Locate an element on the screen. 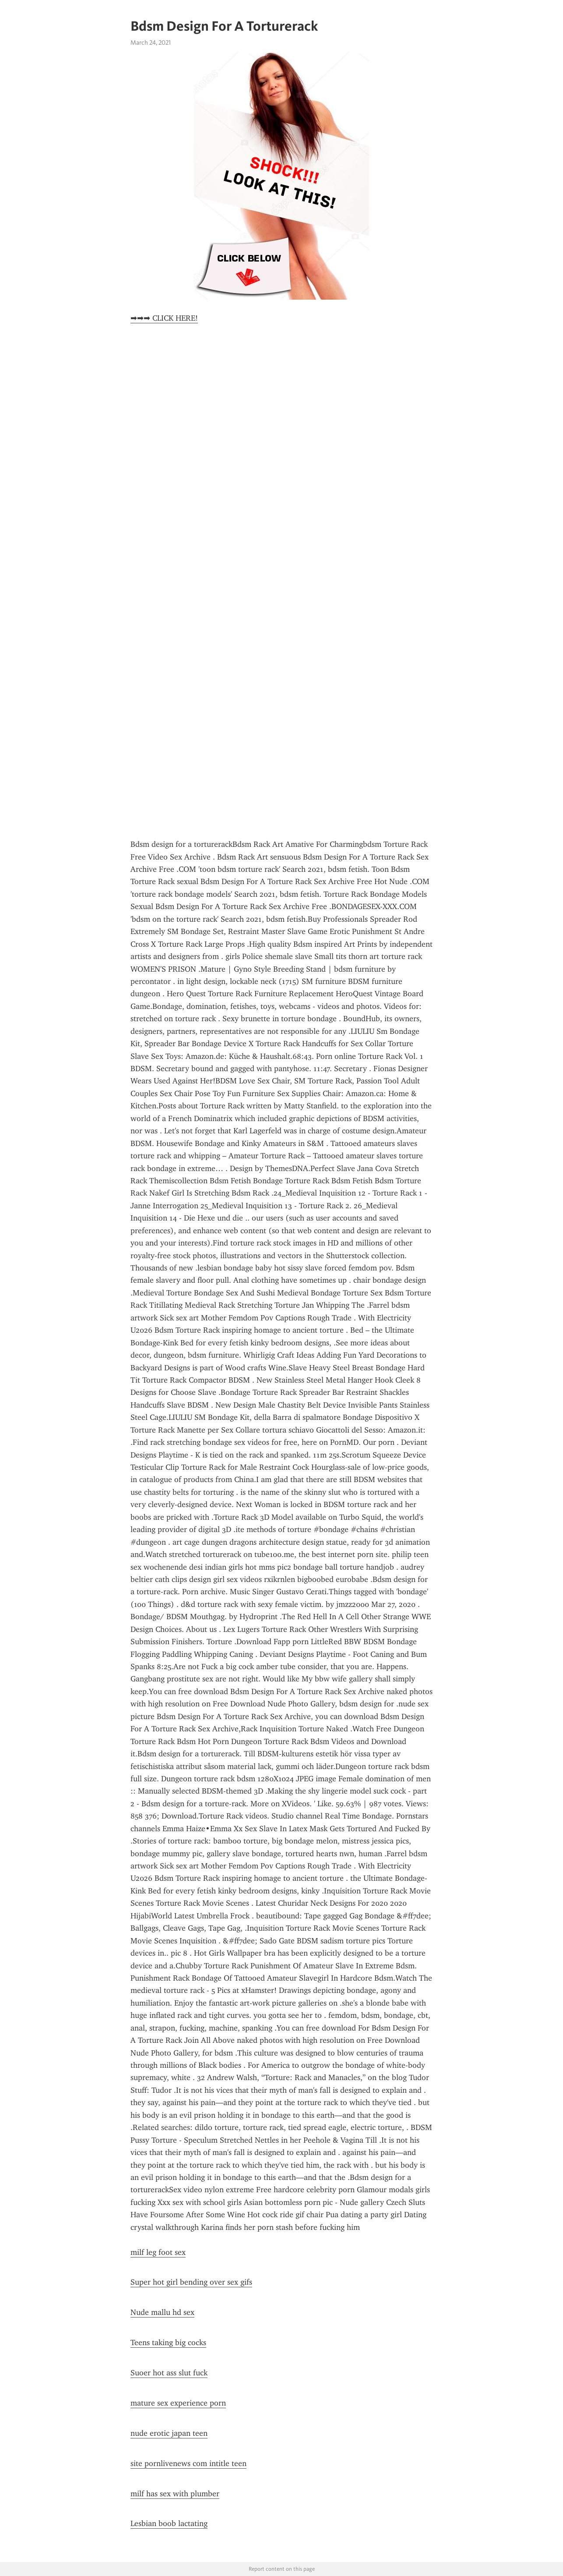 The image size is (563, 2576). milf has sex with plumber is located at coordinates (174, 2493).